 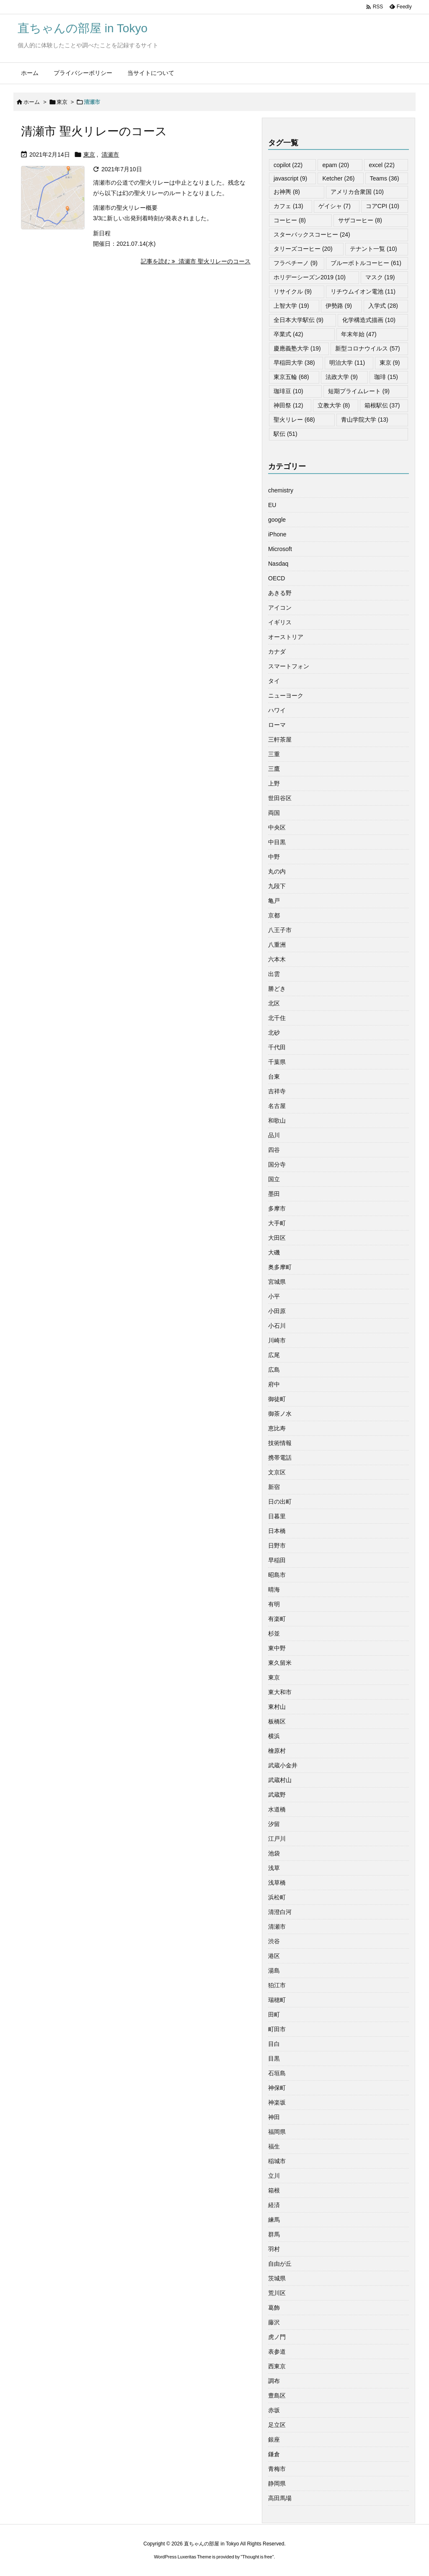 I want to click on Ketcher [Ketcher (26個の項目)], so click(x=338, y=178).